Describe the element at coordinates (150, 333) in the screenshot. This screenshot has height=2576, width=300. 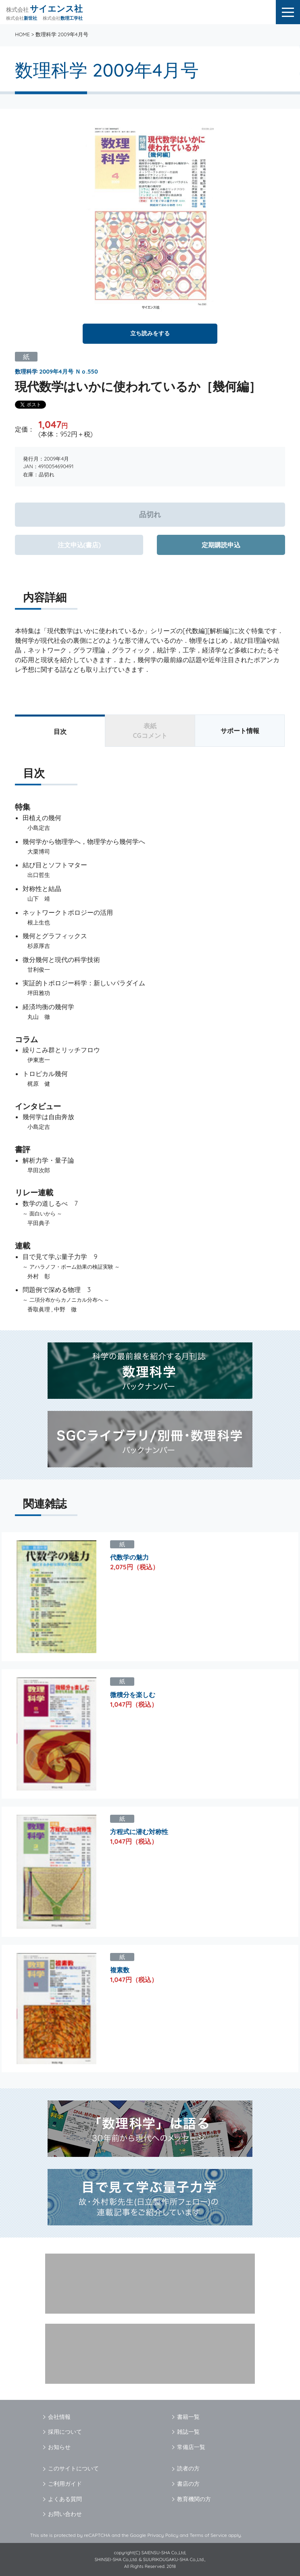
I see `立ち読みをする` at that location.